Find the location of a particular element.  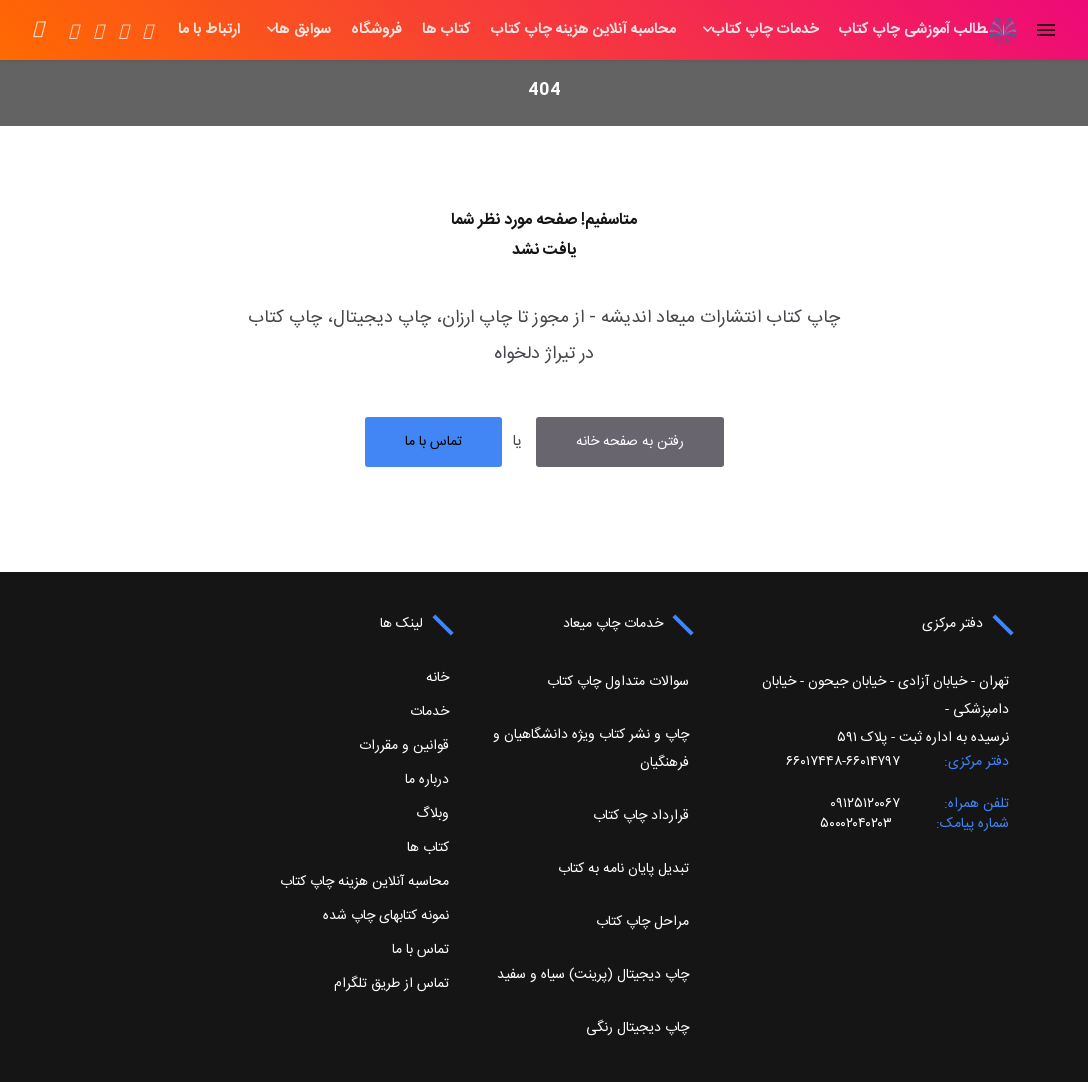

فروشگاه is located at coordinates (306, 30).